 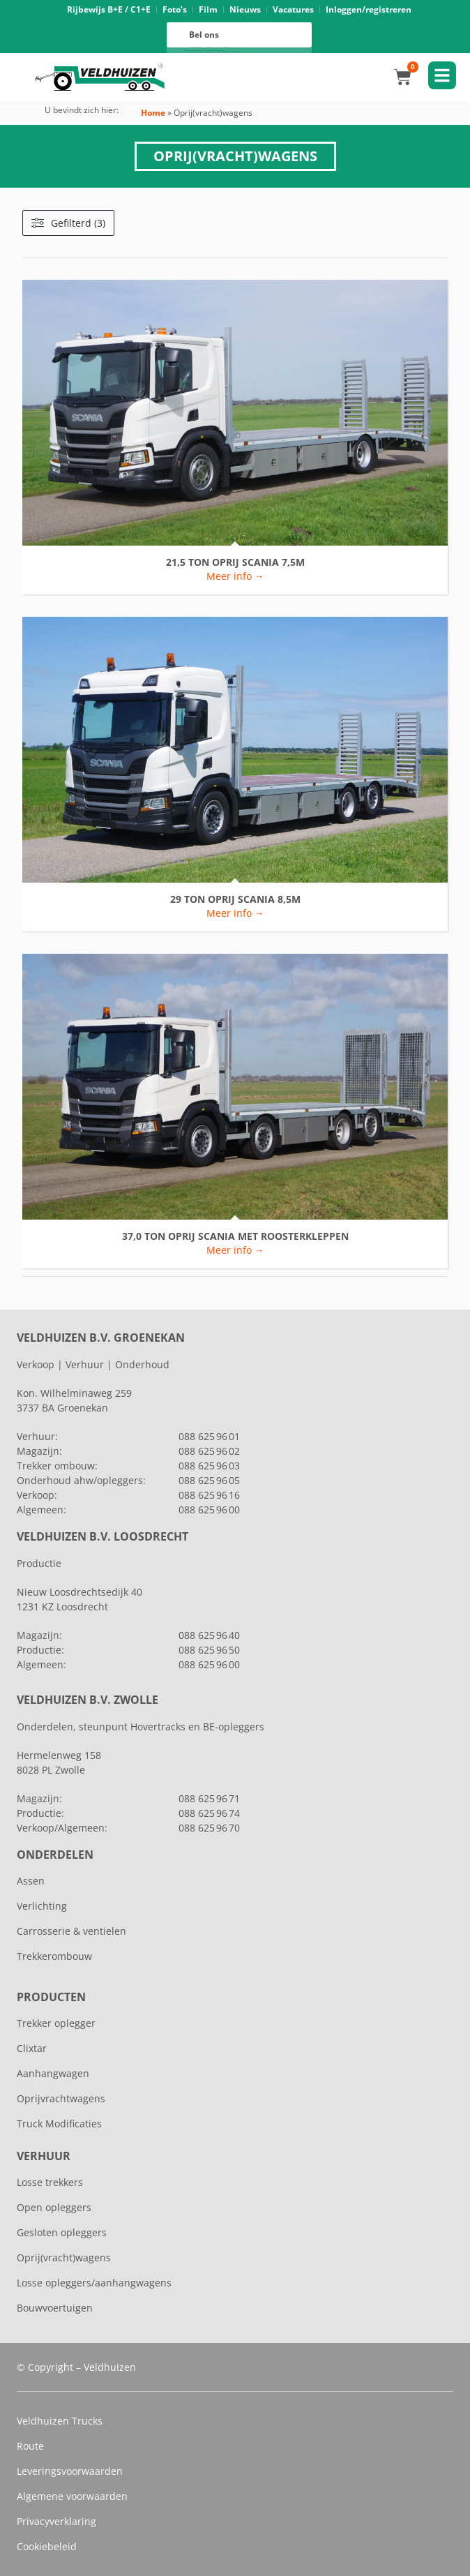 I want to click on 088 625 96 01, so click(x=209, y=1436).